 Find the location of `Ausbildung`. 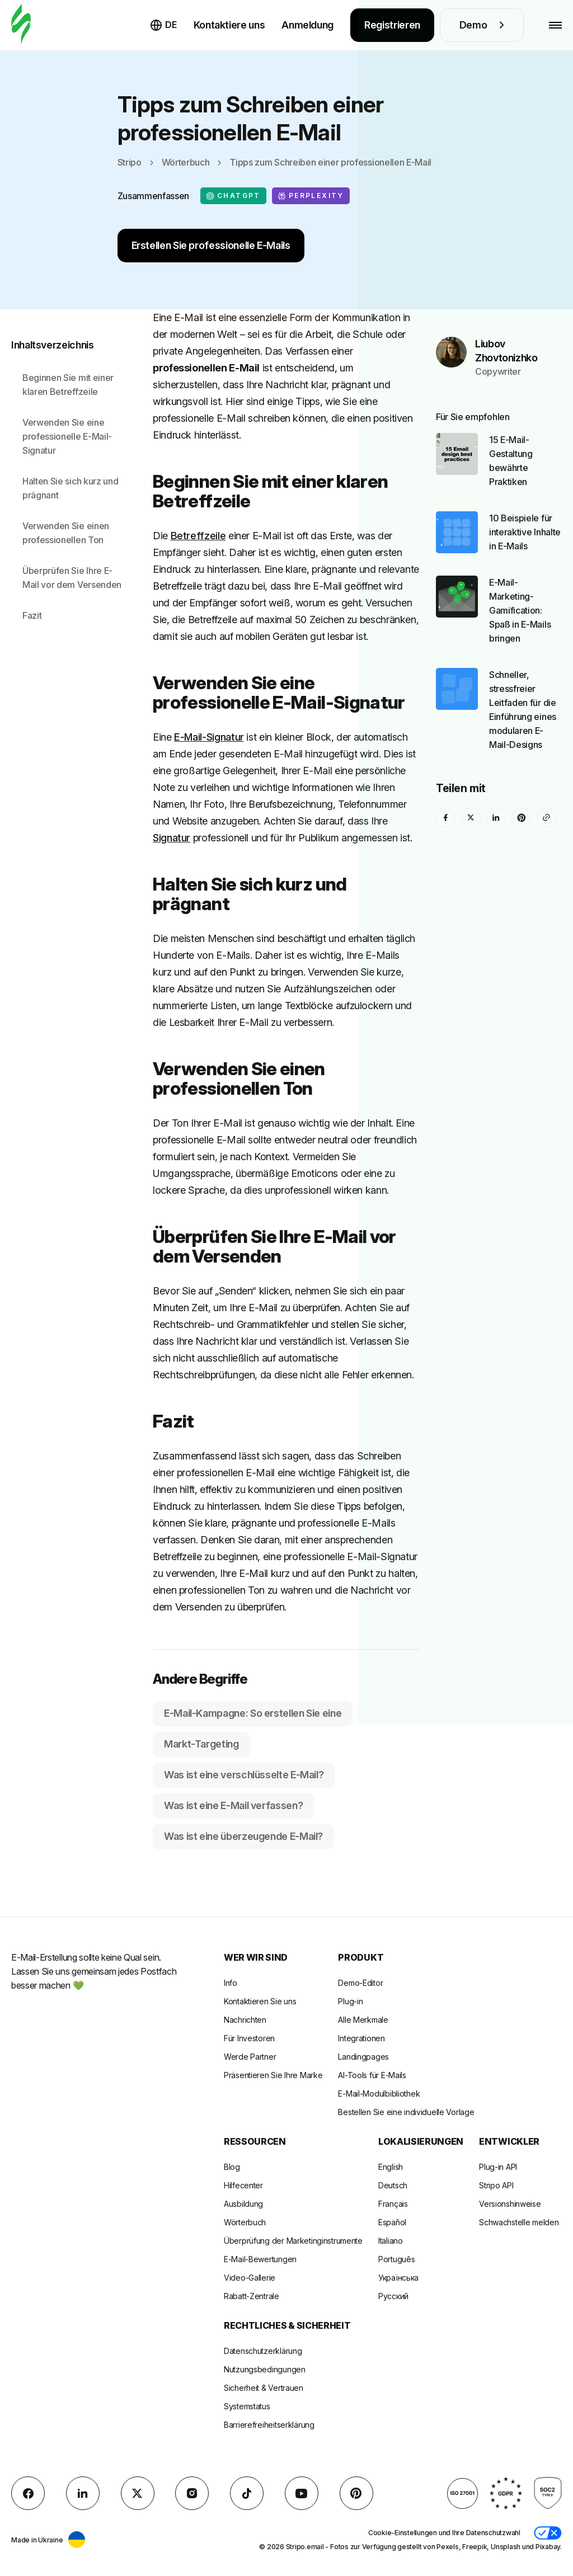

Ausbildung is located at coordinates (243, 2203).